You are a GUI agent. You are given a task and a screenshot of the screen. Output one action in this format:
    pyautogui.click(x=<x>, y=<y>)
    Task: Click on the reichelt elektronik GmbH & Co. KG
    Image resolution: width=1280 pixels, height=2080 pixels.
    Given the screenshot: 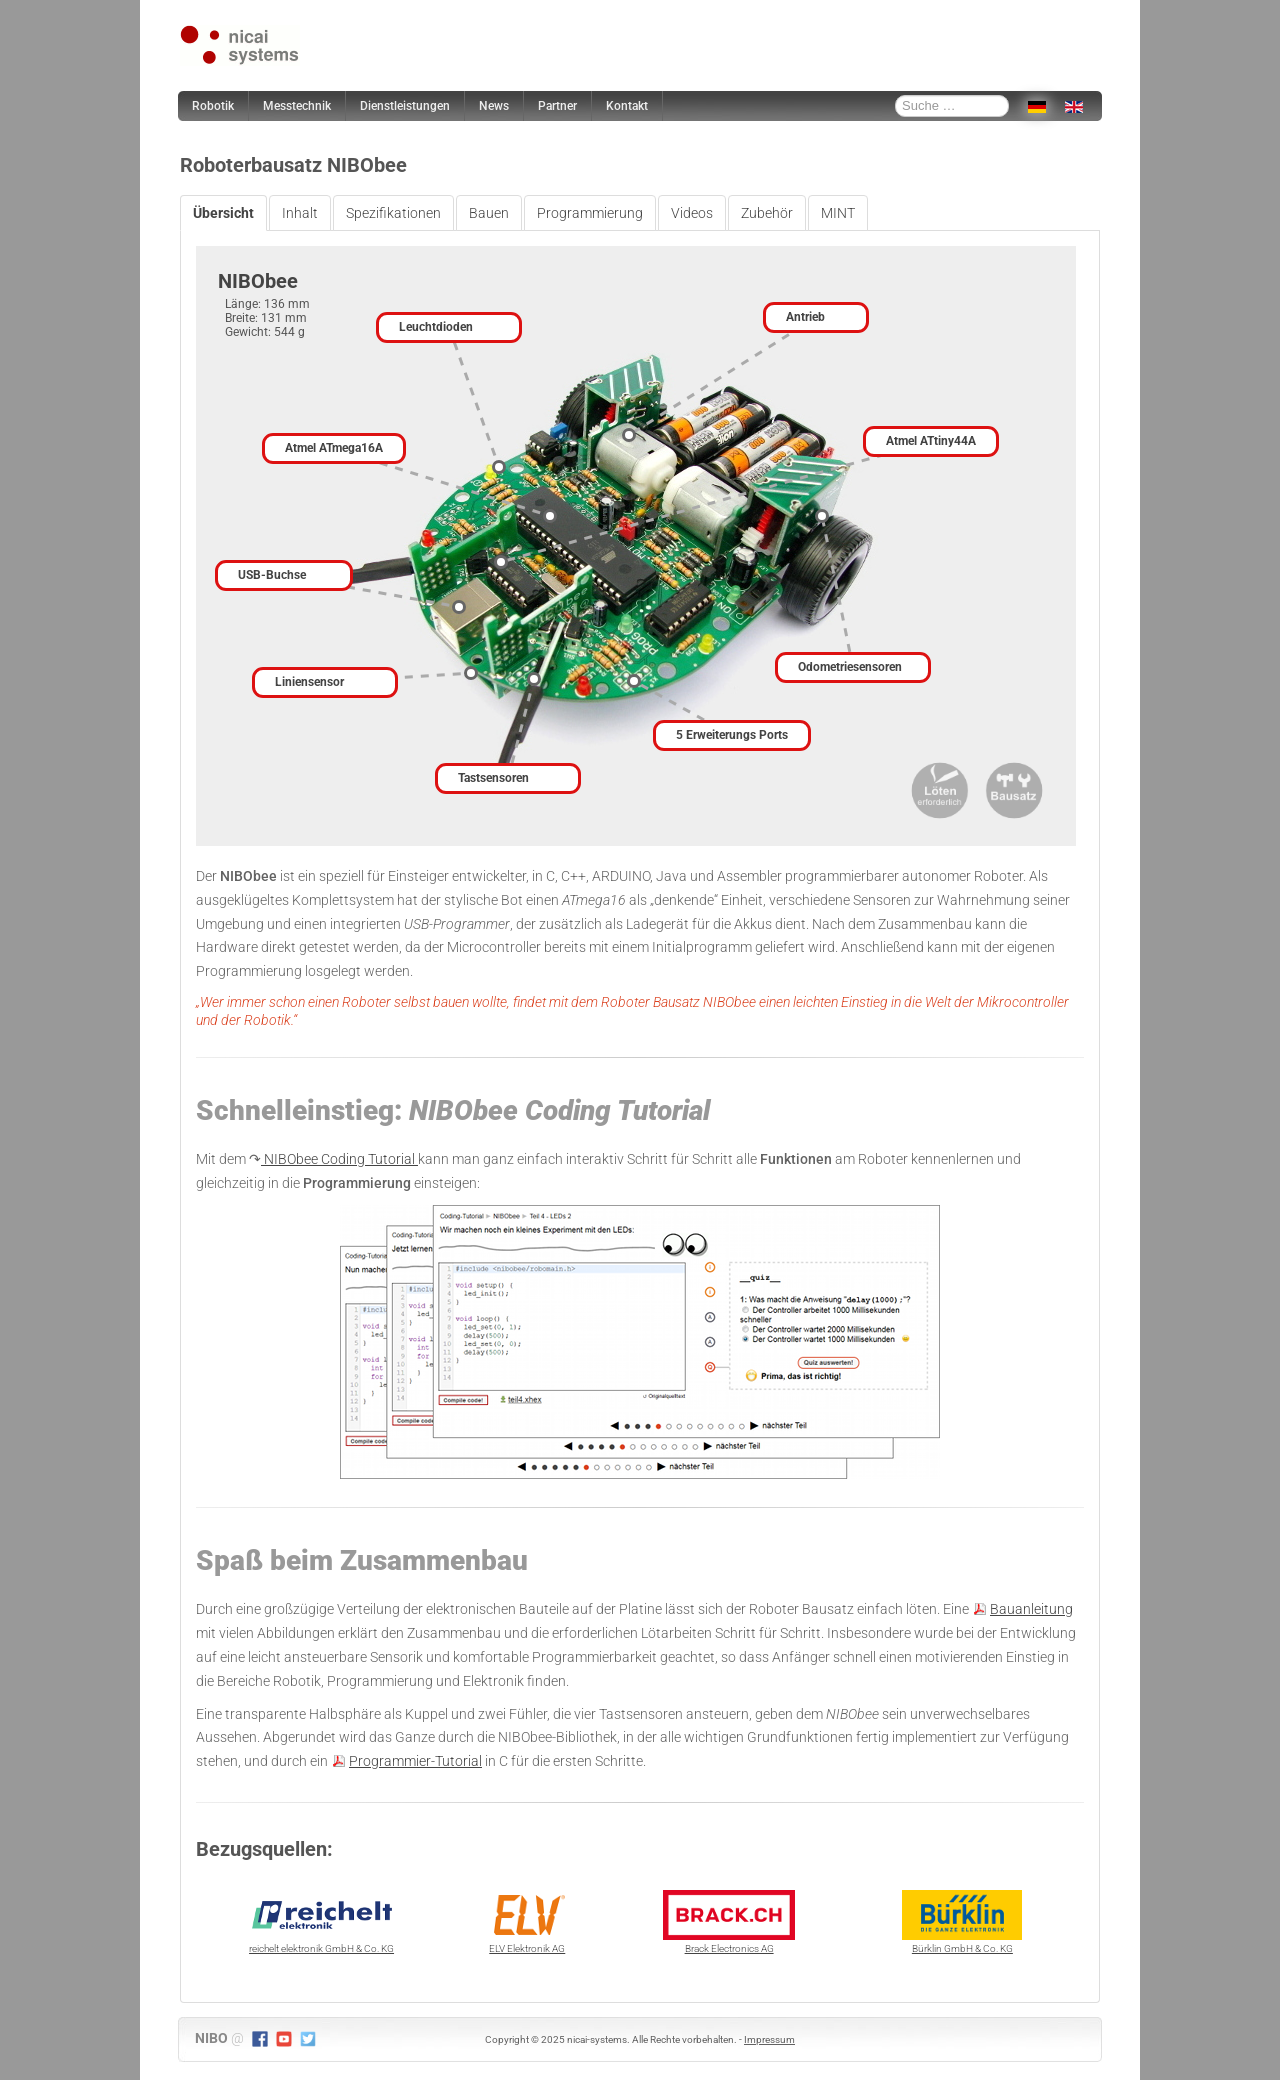 What is the action you would take?
    pyautogui.click(x=321, y=1922)
    